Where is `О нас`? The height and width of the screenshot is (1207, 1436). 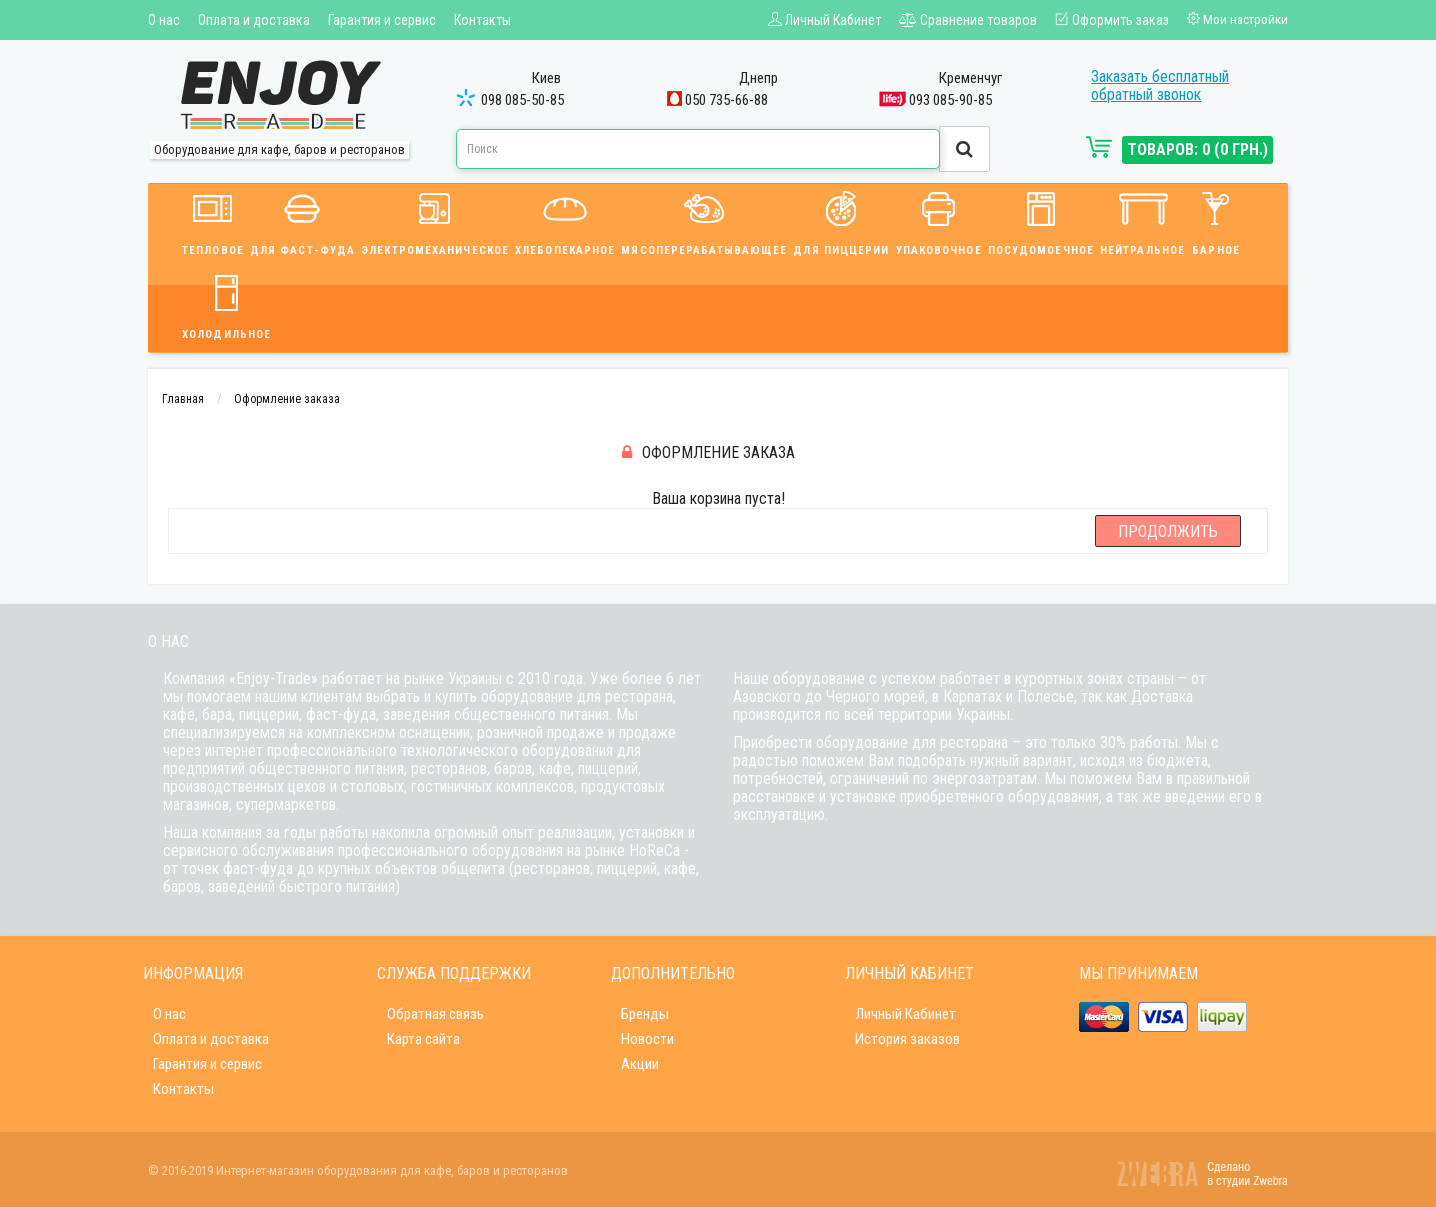
О нас is located at coordinates (164, 20).